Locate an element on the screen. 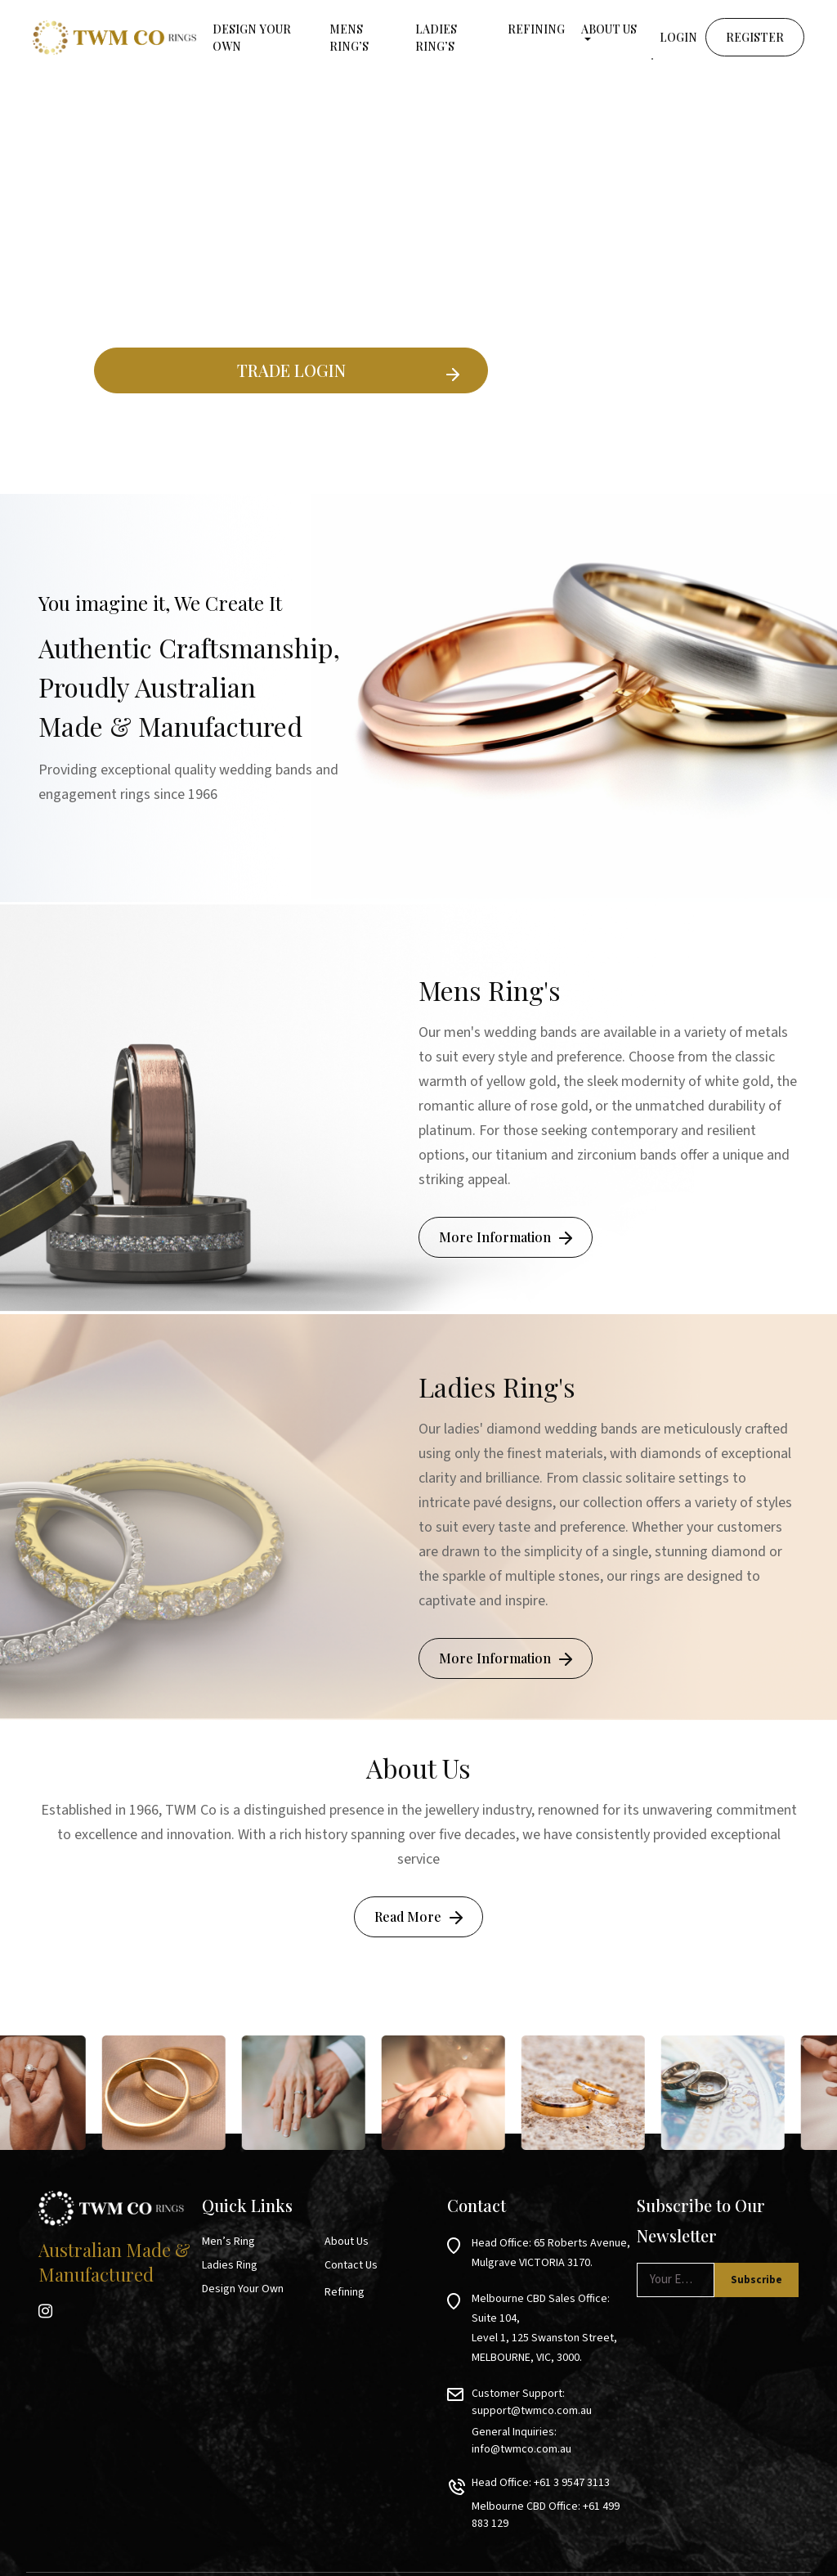 This screenshot has width=837, height=2576. Login is located at coordinates (678, 37).